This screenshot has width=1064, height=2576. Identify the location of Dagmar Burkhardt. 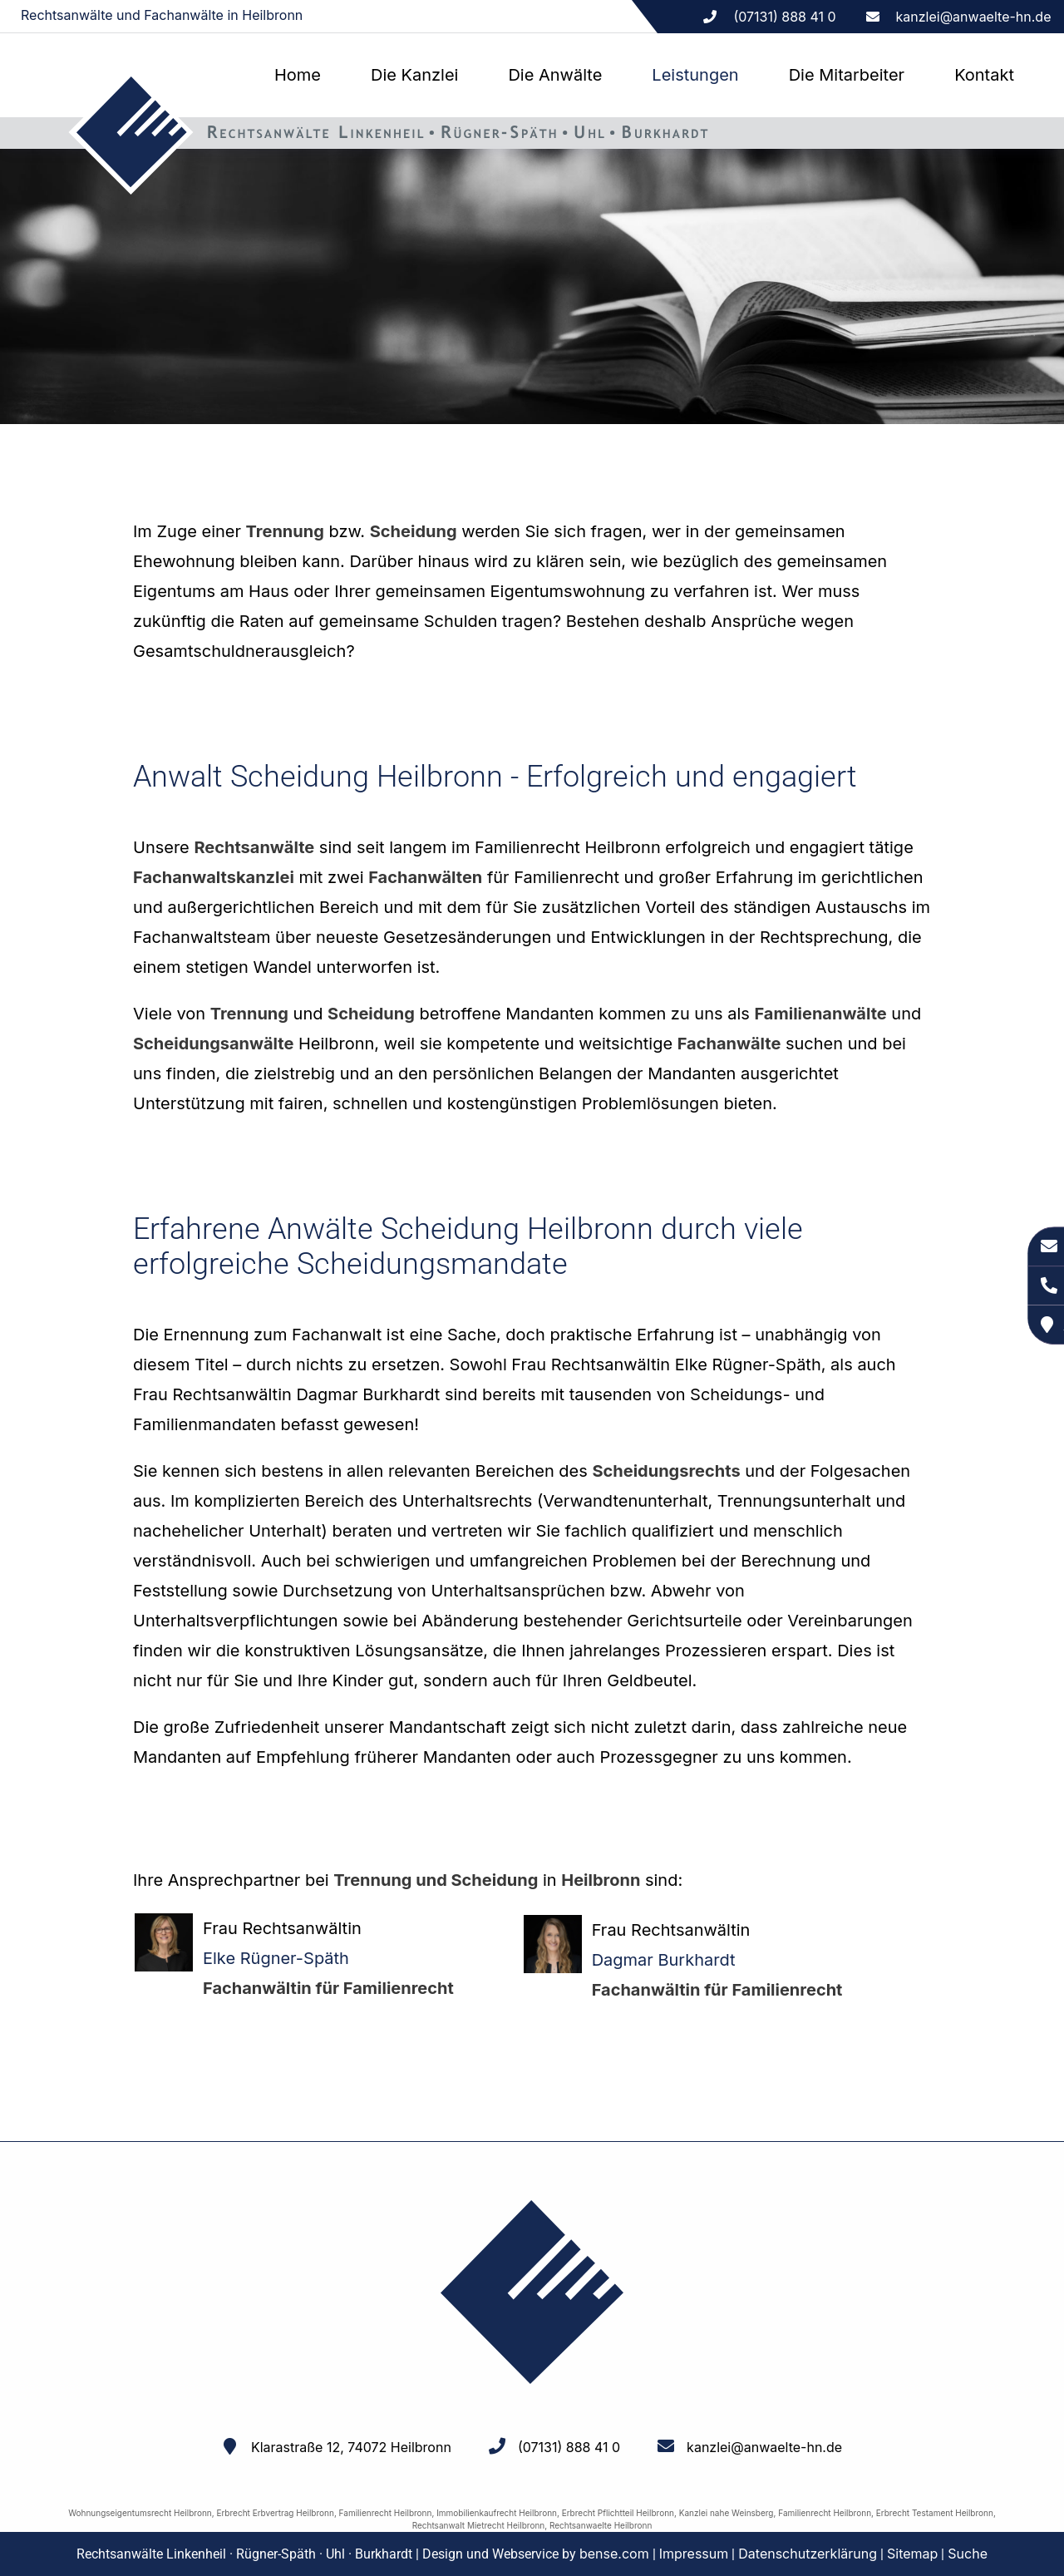
(664, 1960).